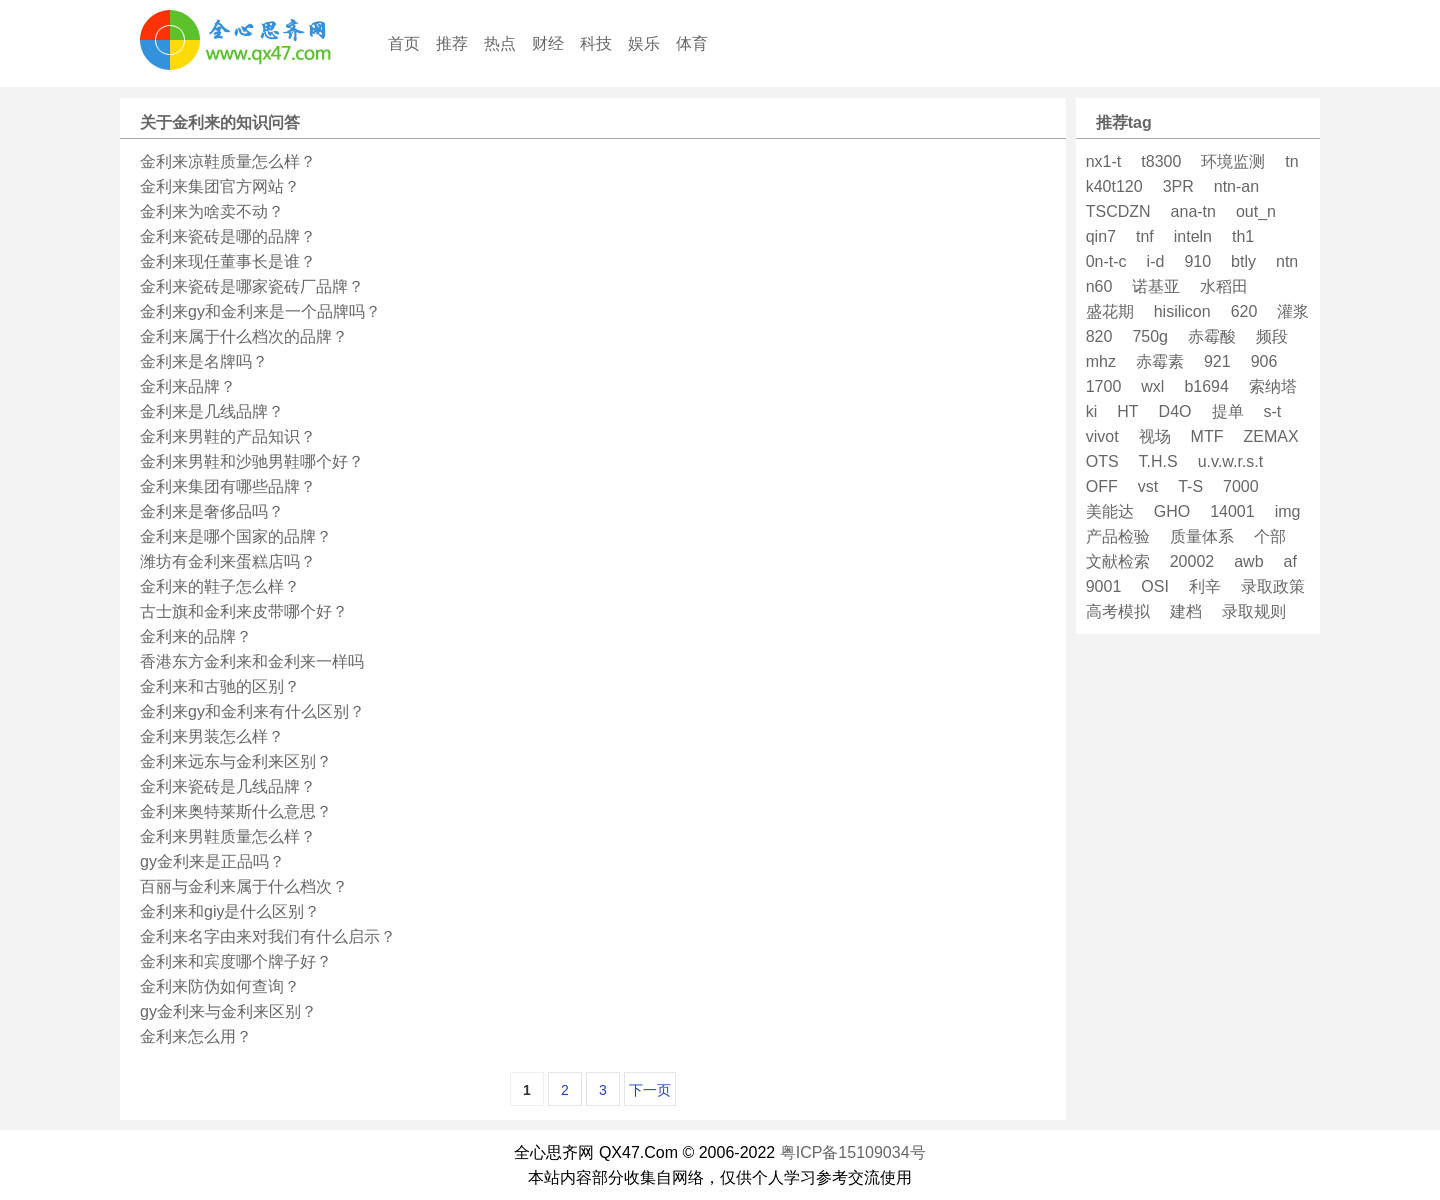  What do you see at coordinates (244, 611) in the screenshot?
I see `古士旗和金利来皮带哪个好？` at bounding box center [244, 611].